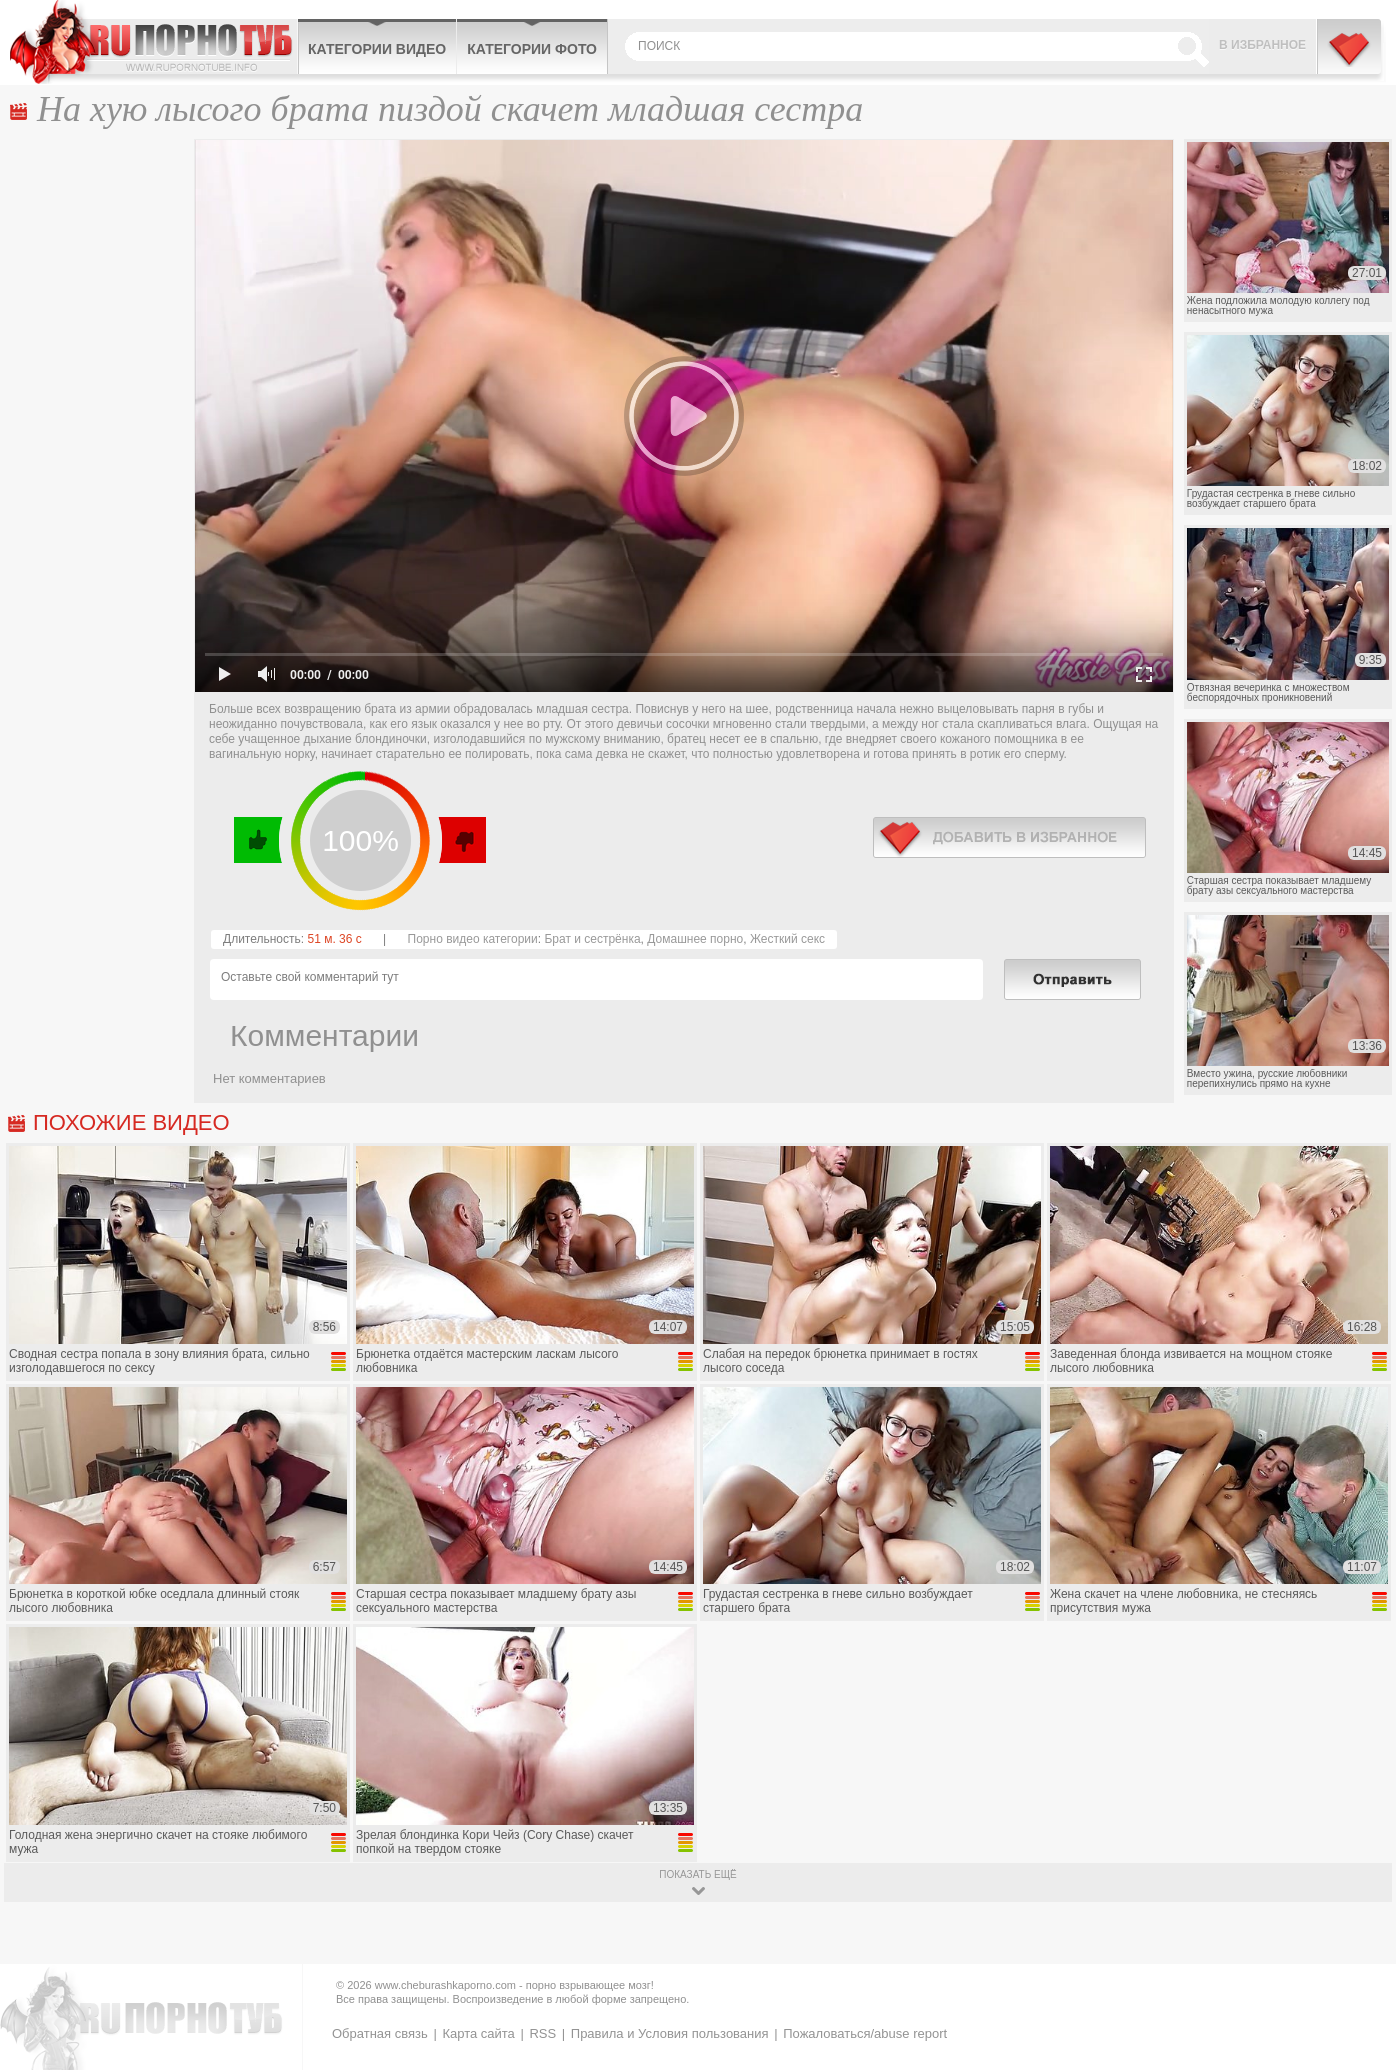 This screenshot has height=2070, width=1396. What do you see at coordinates (695, 939) in the screenshot?
I see `Домашнее порно` at bounding box center [695, 939].